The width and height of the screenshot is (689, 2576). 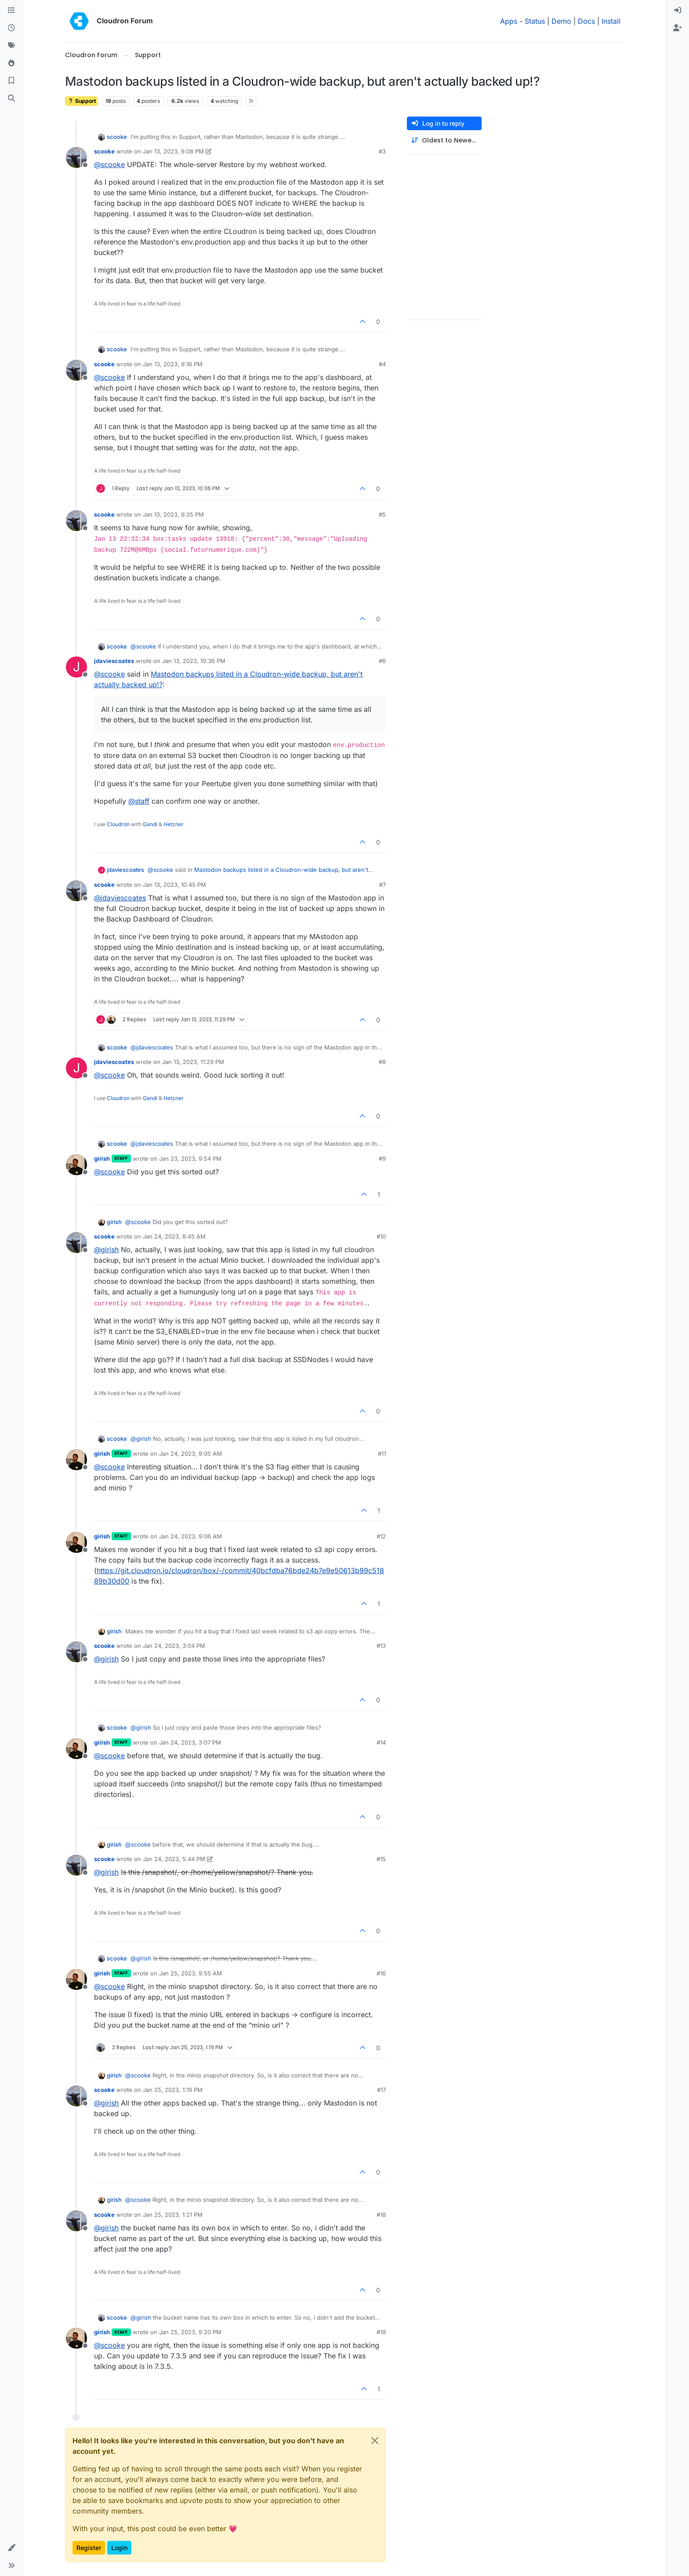 I want to click on #10, so click(x=381, y=1236).